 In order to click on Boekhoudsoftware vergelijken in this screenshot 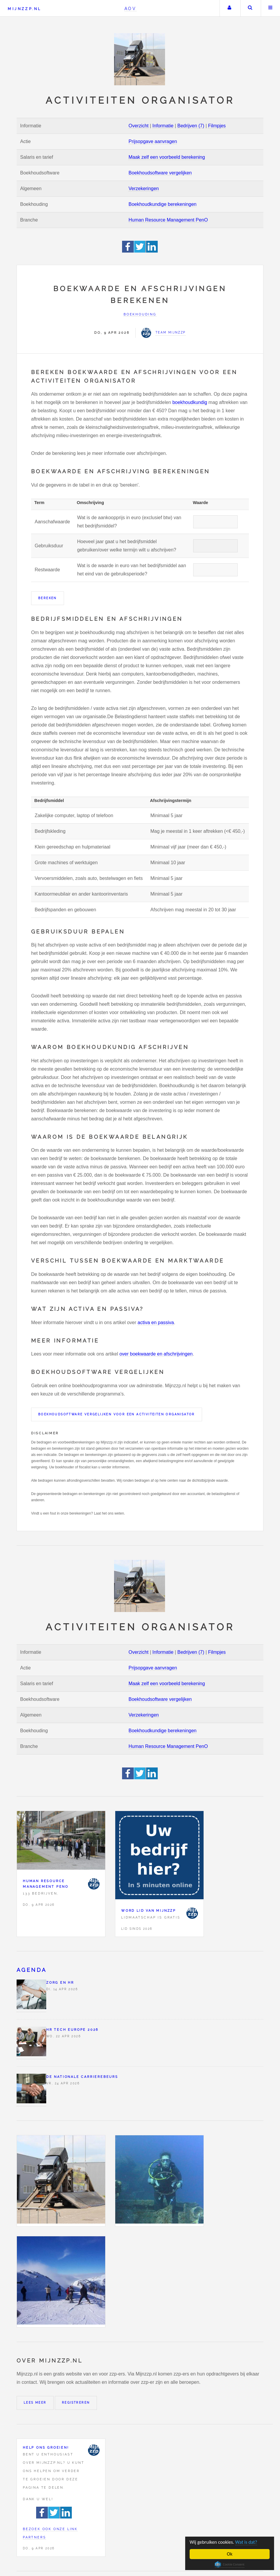, I will do `click(160, 172)`.